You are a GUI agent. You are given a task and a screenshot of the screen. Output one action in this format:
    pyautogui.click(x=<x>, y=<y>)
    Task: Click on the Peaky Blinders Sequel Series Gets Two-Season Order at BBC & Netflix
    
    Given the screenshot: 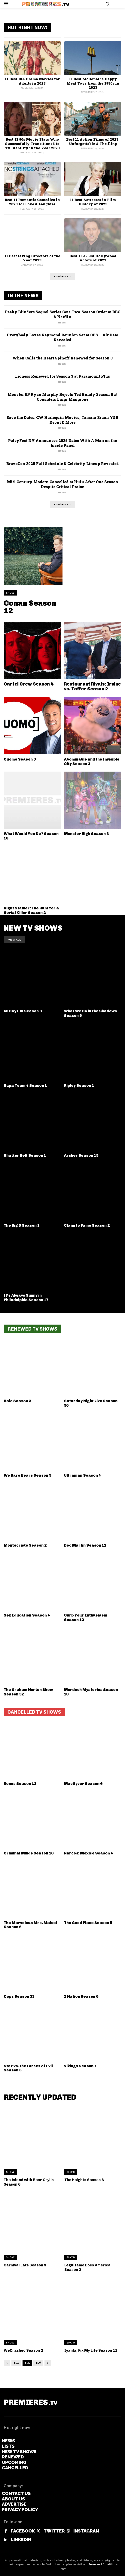 What is the action you would take?
    pyautogui.click(x=62, y=314)
    